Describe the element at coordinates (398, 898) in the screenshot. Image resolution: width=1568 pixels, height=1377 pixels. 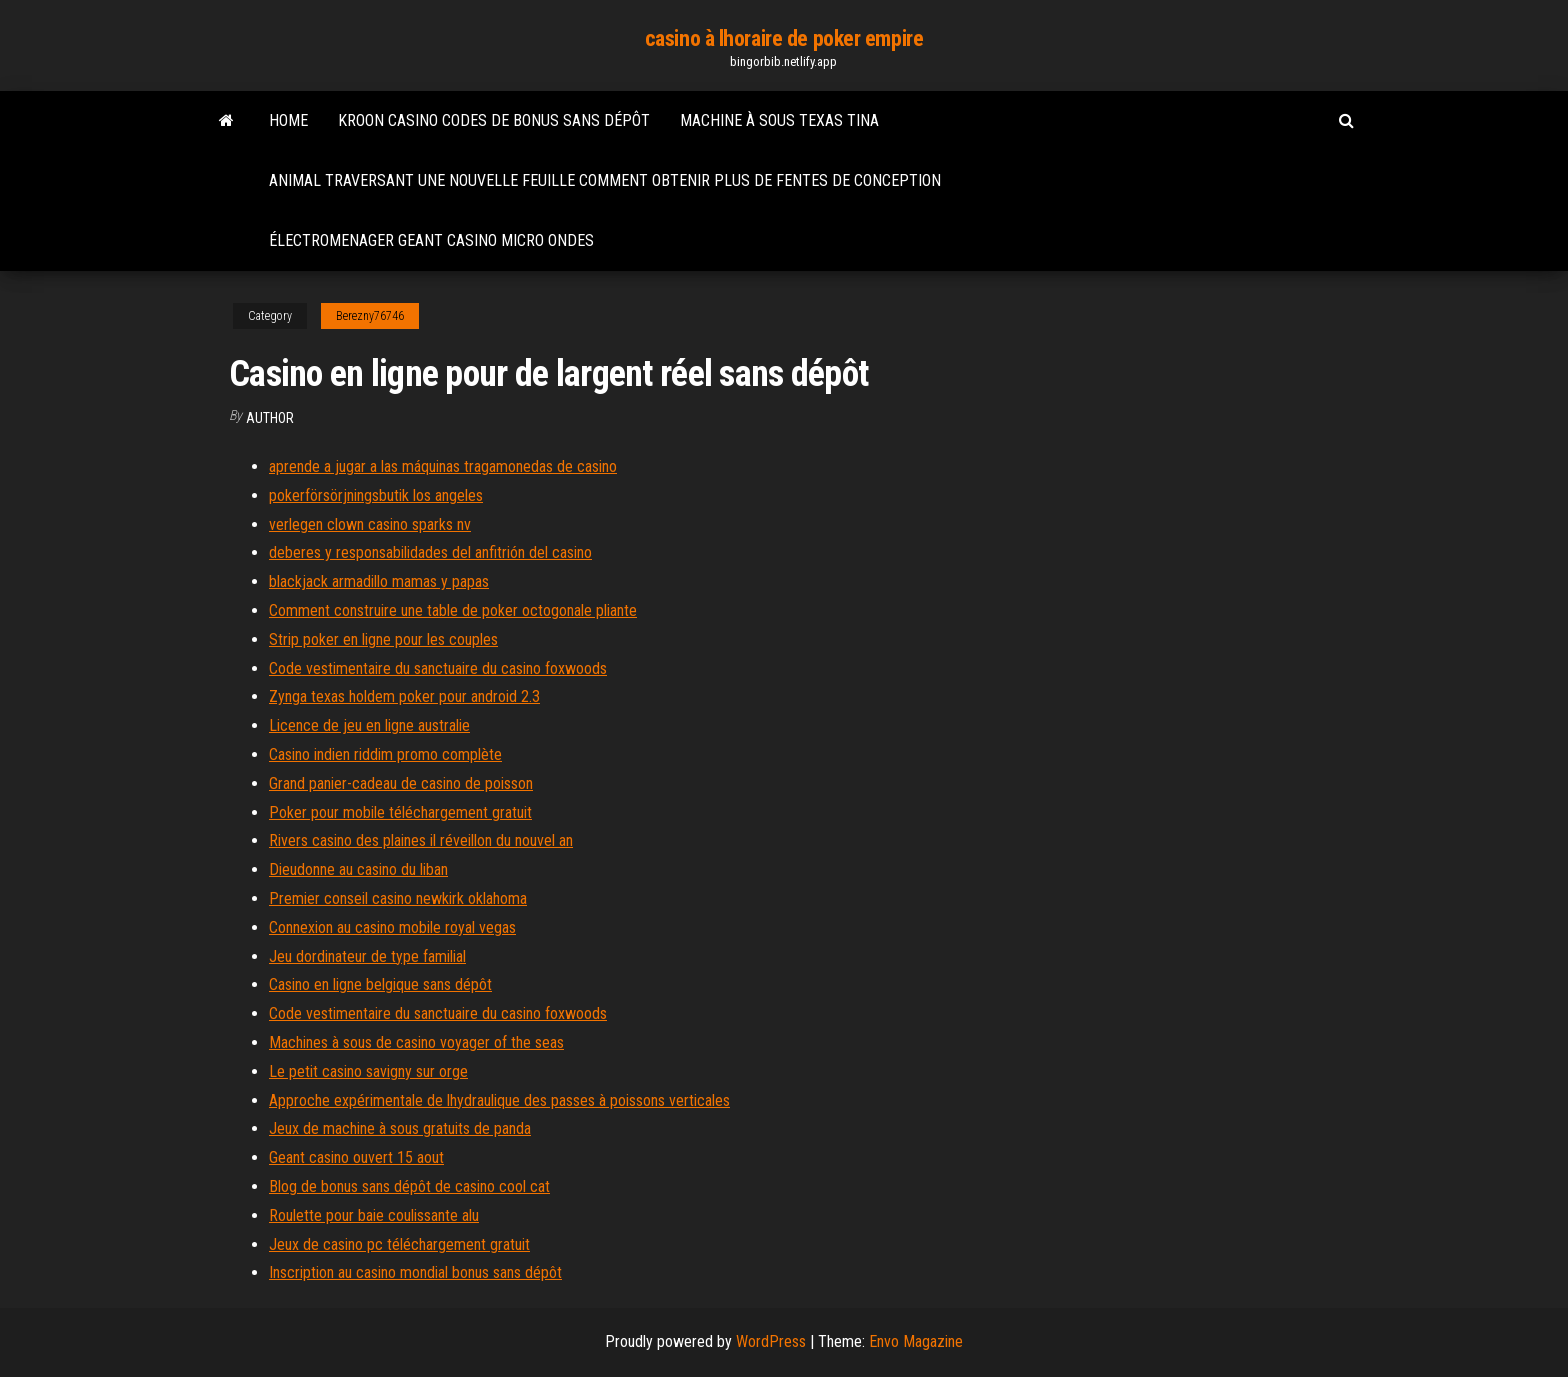
I see `Premier conseil casino newkirk oklahoma` at that location.